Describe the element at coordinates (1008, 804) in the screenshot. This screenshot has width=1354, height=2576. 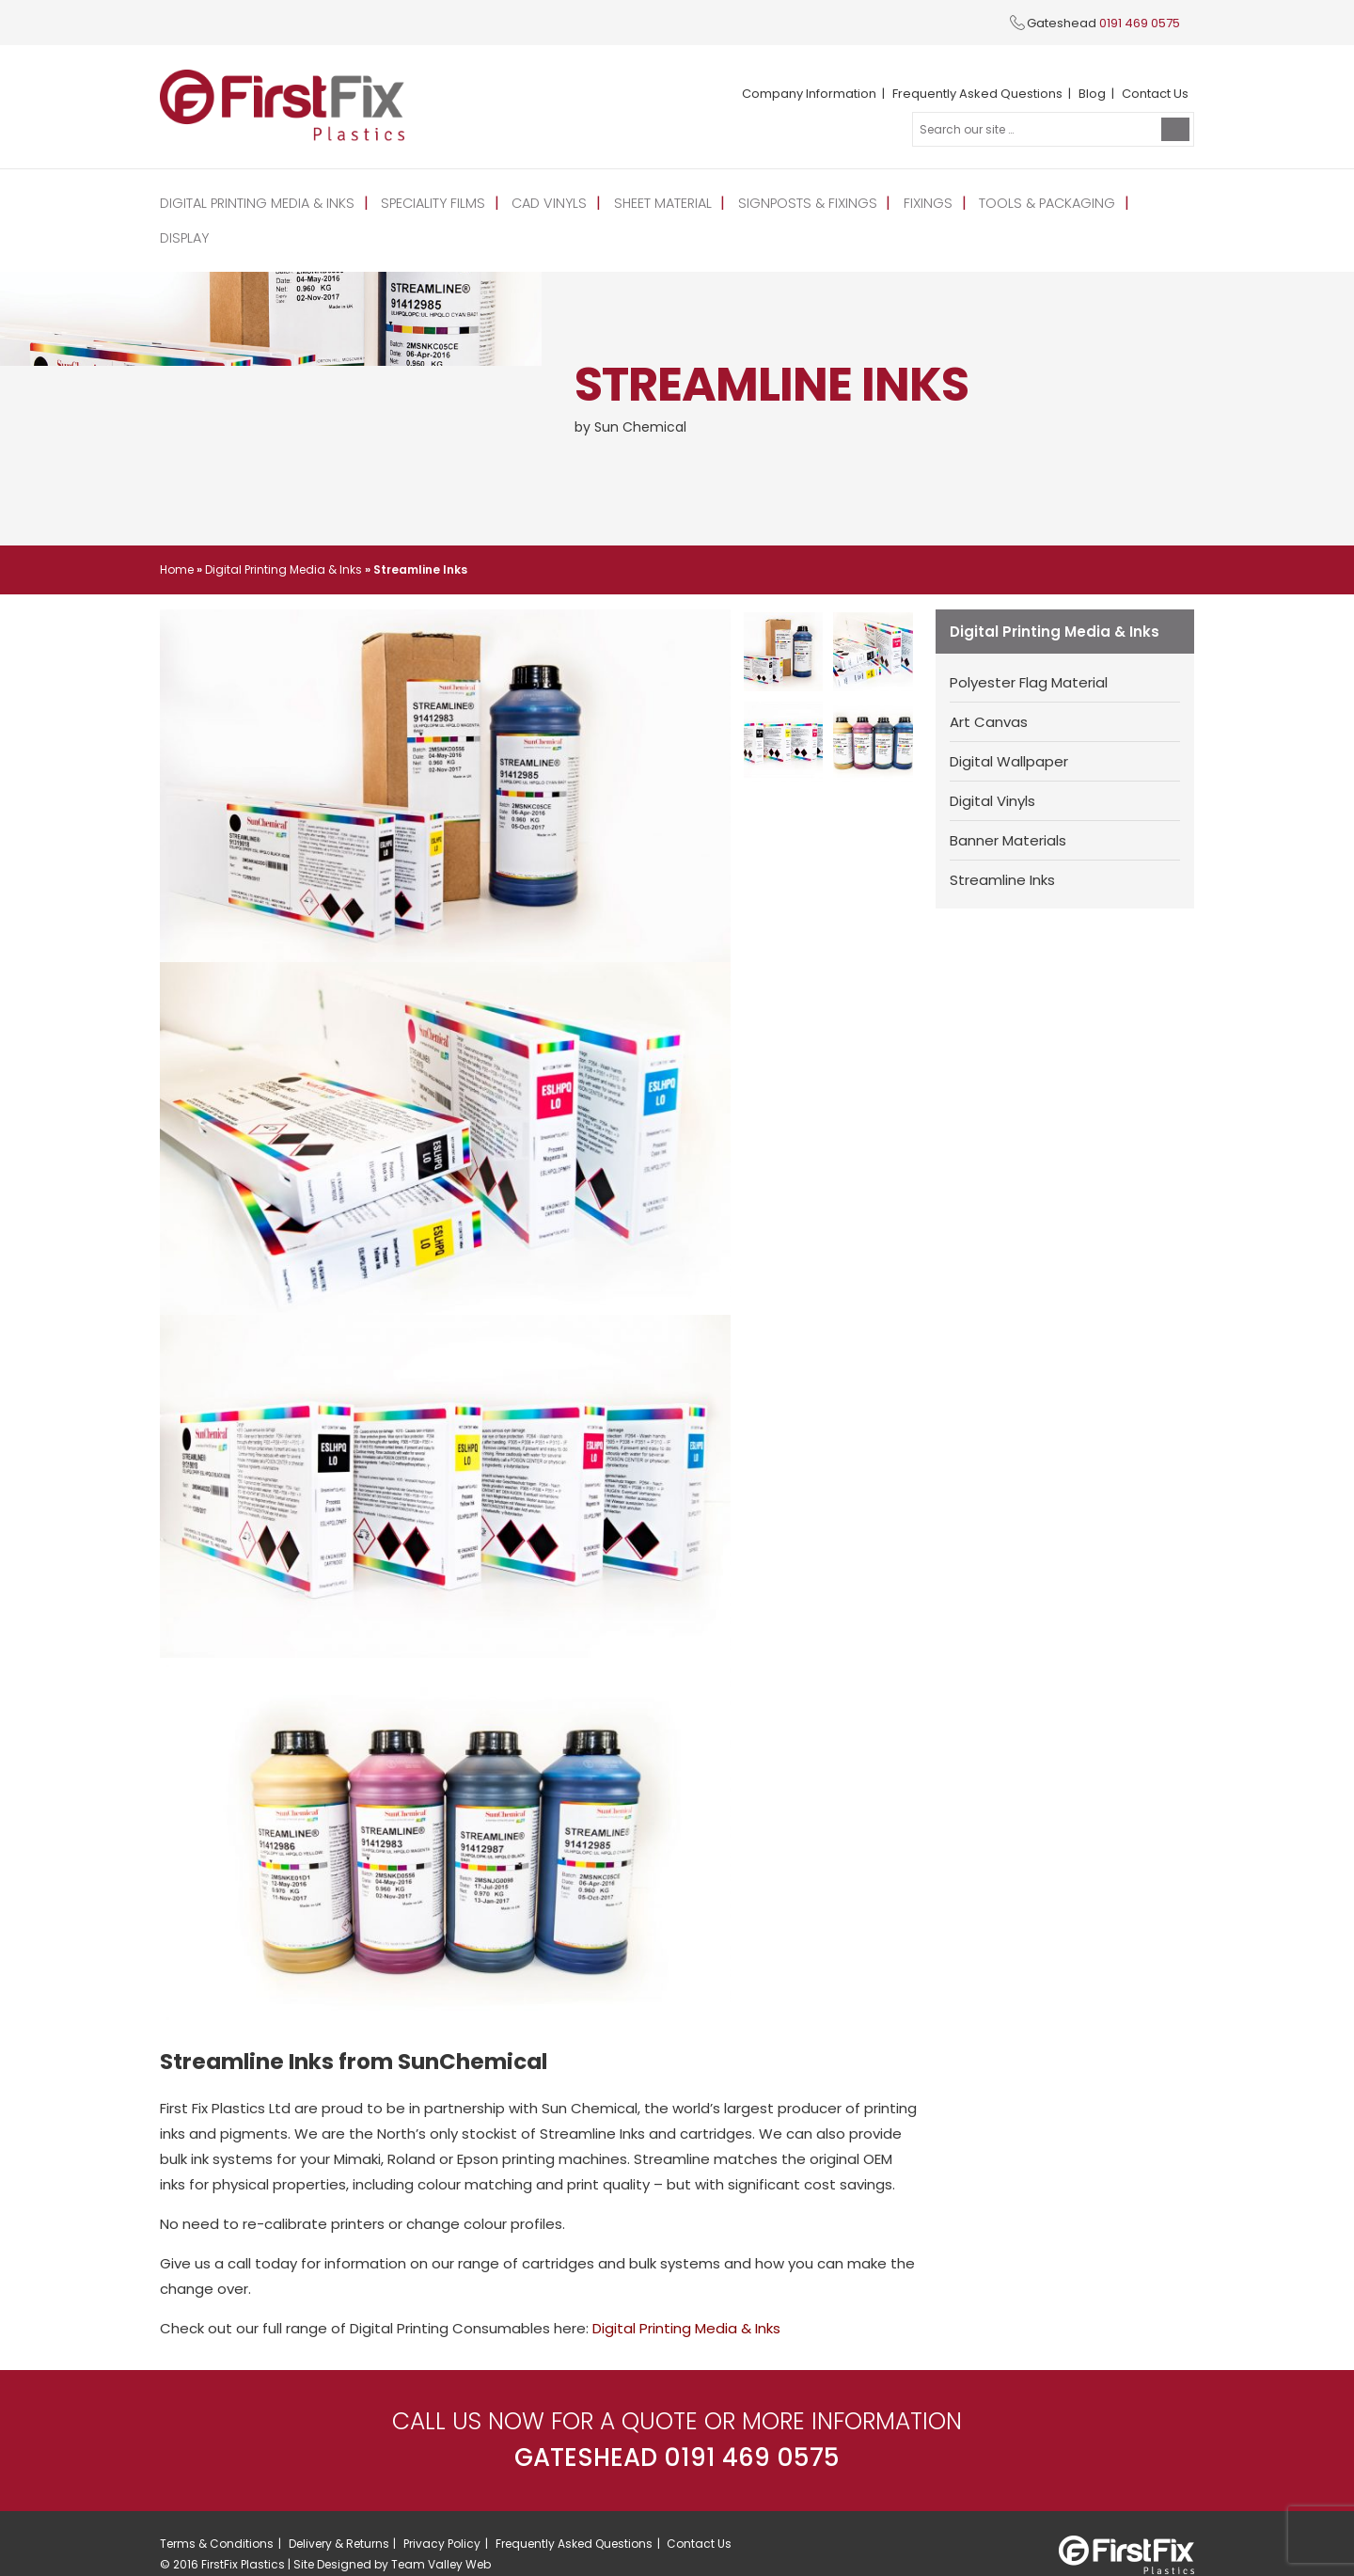
I see `Banner Materials` at that location.